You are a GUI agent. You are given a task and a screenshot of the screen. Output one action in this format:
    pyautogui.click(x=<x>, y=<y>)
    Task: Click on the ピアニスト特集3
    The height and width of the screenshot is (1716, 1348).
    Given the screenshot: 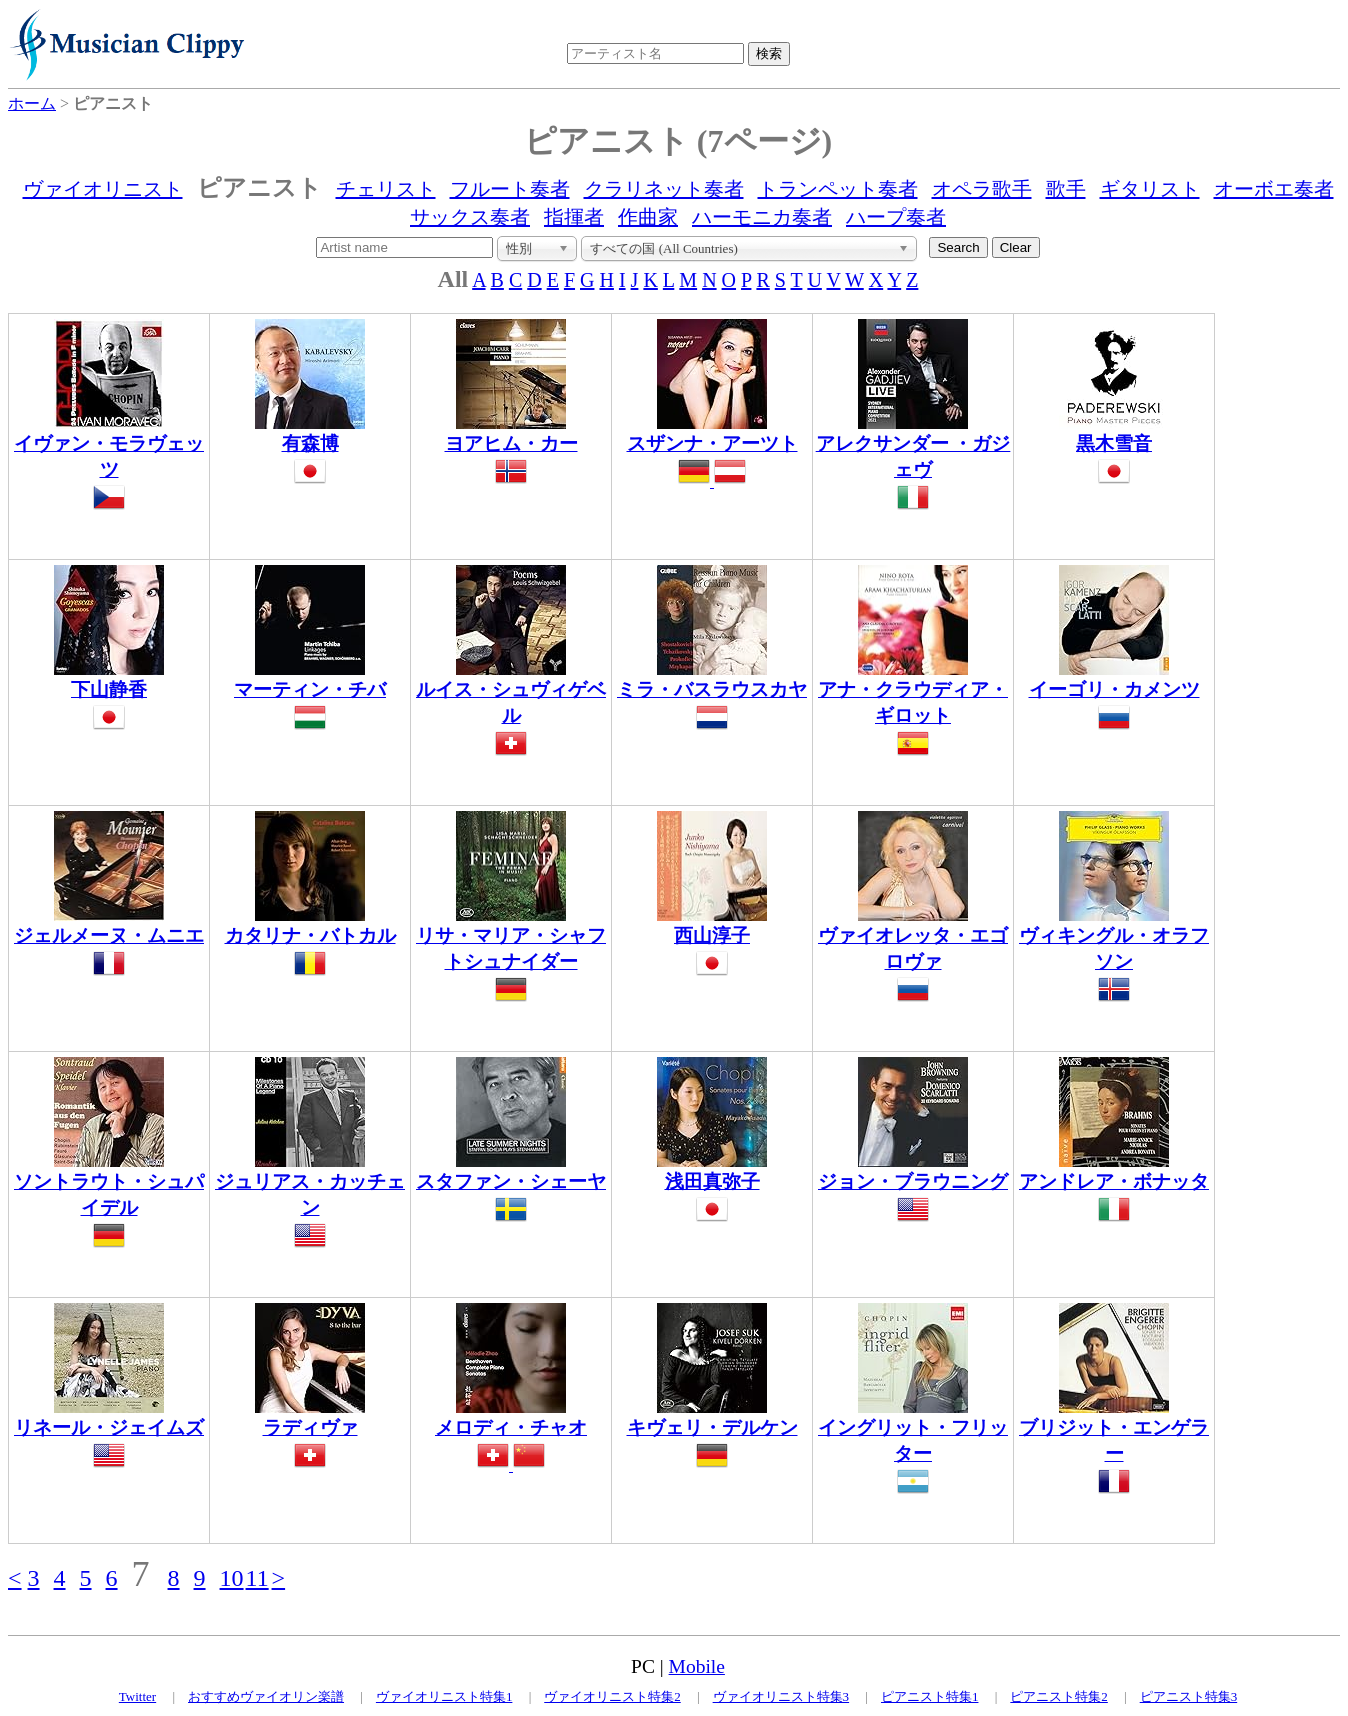 What is the action you would take?
    pyautogui.click(x=1189, y=1696)
    